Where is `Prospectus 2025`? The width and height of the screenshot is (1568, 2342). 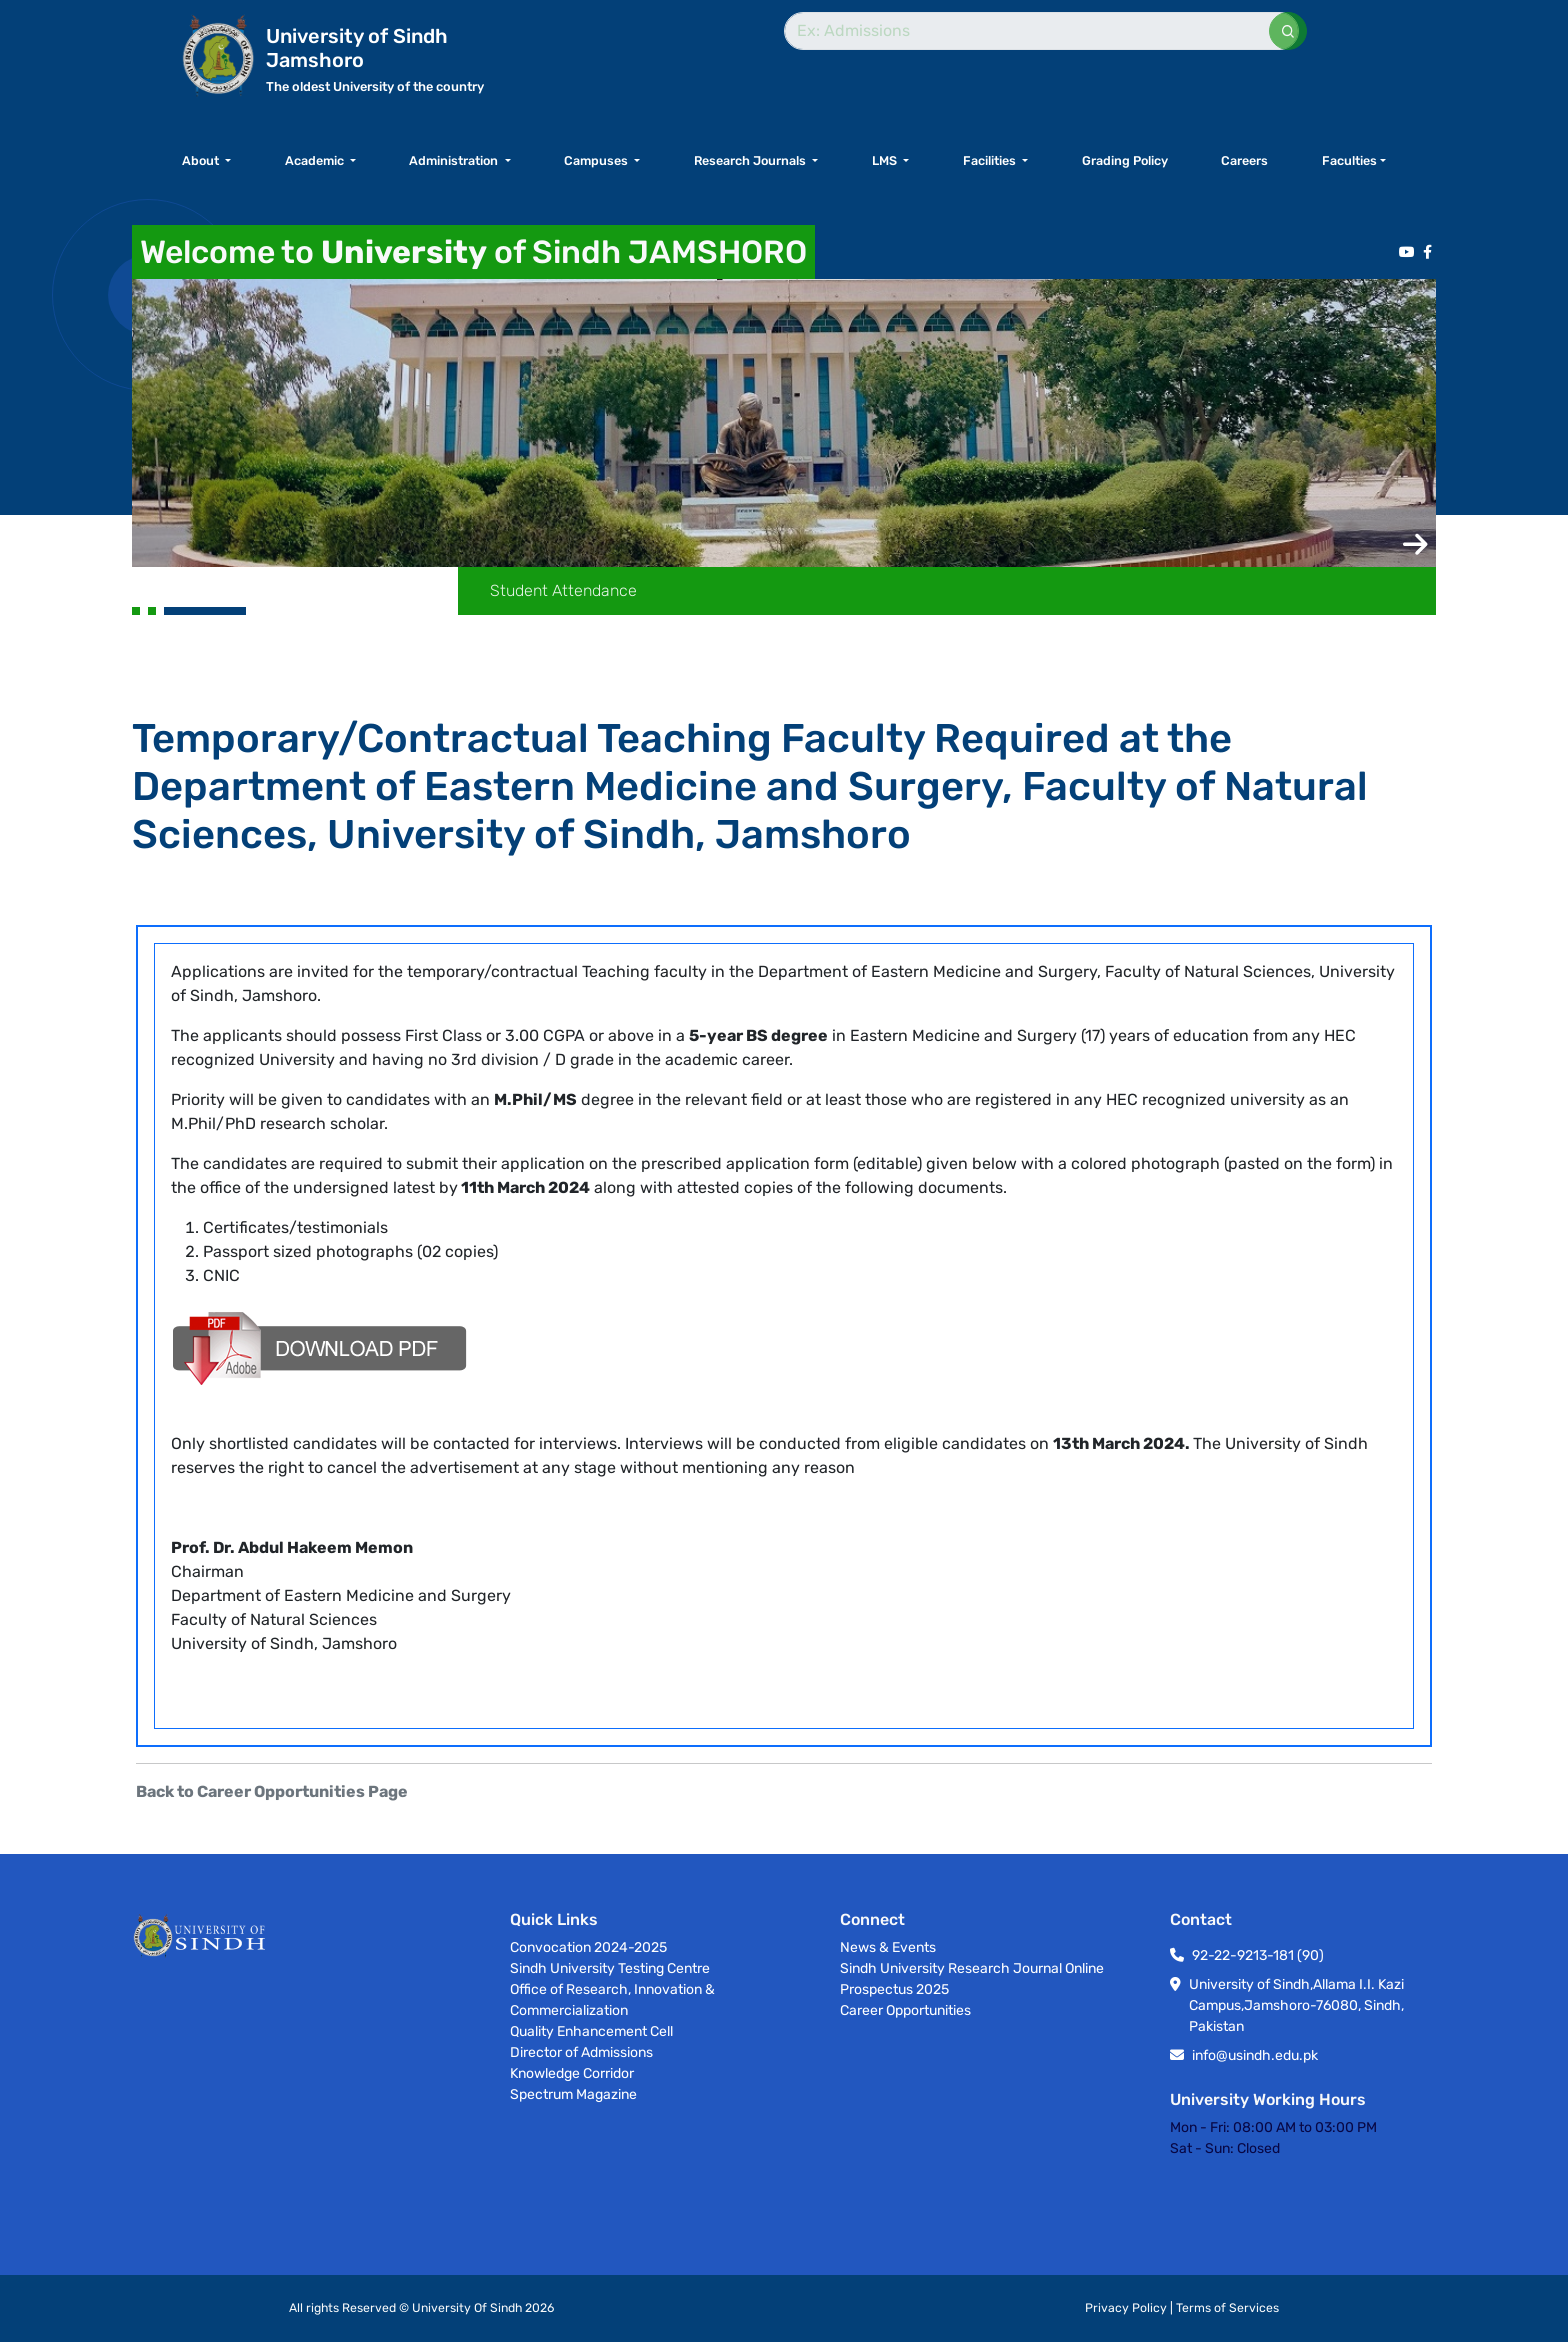 Prospectus 2025 is located at coordinates (894, 1989).